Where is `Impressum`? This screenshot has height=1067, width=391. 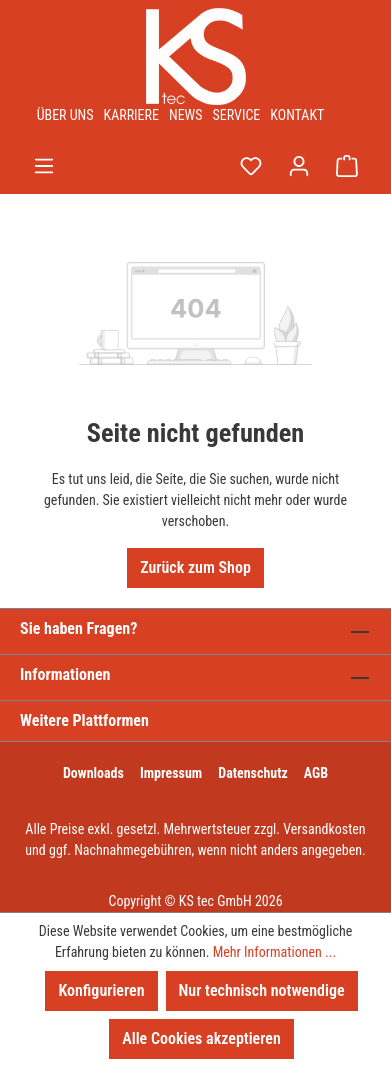
Impressum is located at coordinates (171, 773).